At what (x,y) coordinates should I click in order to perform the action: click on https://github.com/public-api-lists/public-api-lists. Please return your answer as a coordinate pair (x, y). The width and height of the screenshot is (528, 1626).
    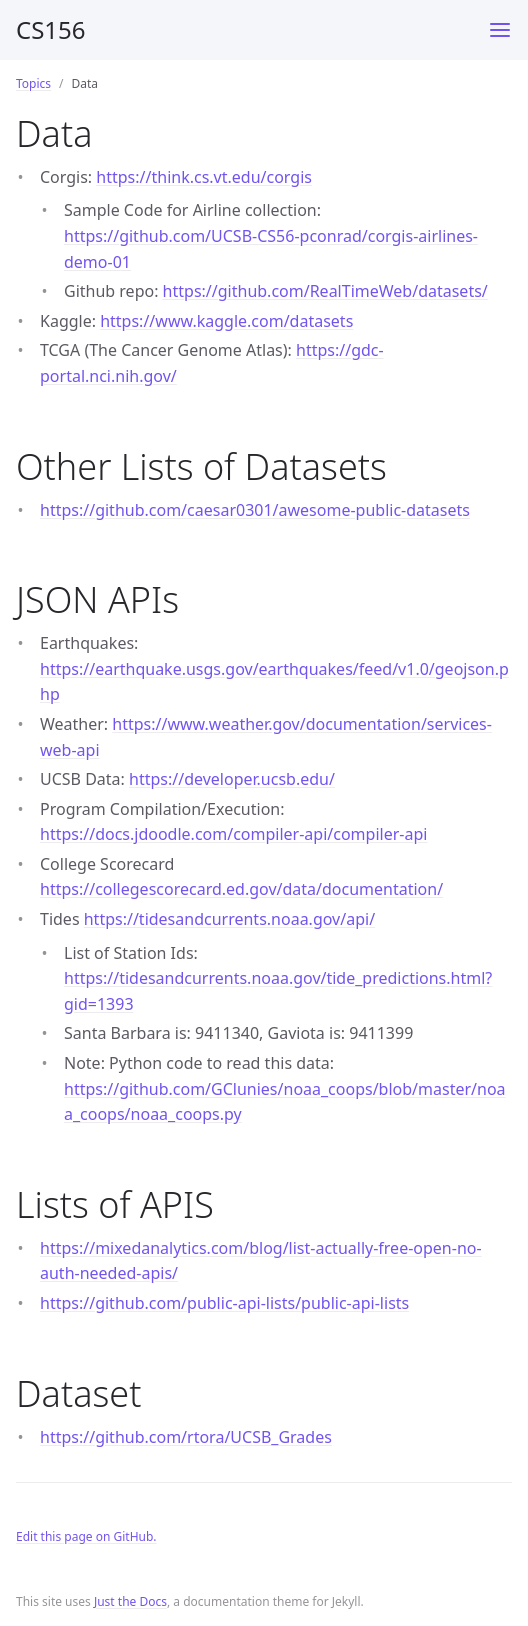
    Looking at the image, I should click on (224, 1303).